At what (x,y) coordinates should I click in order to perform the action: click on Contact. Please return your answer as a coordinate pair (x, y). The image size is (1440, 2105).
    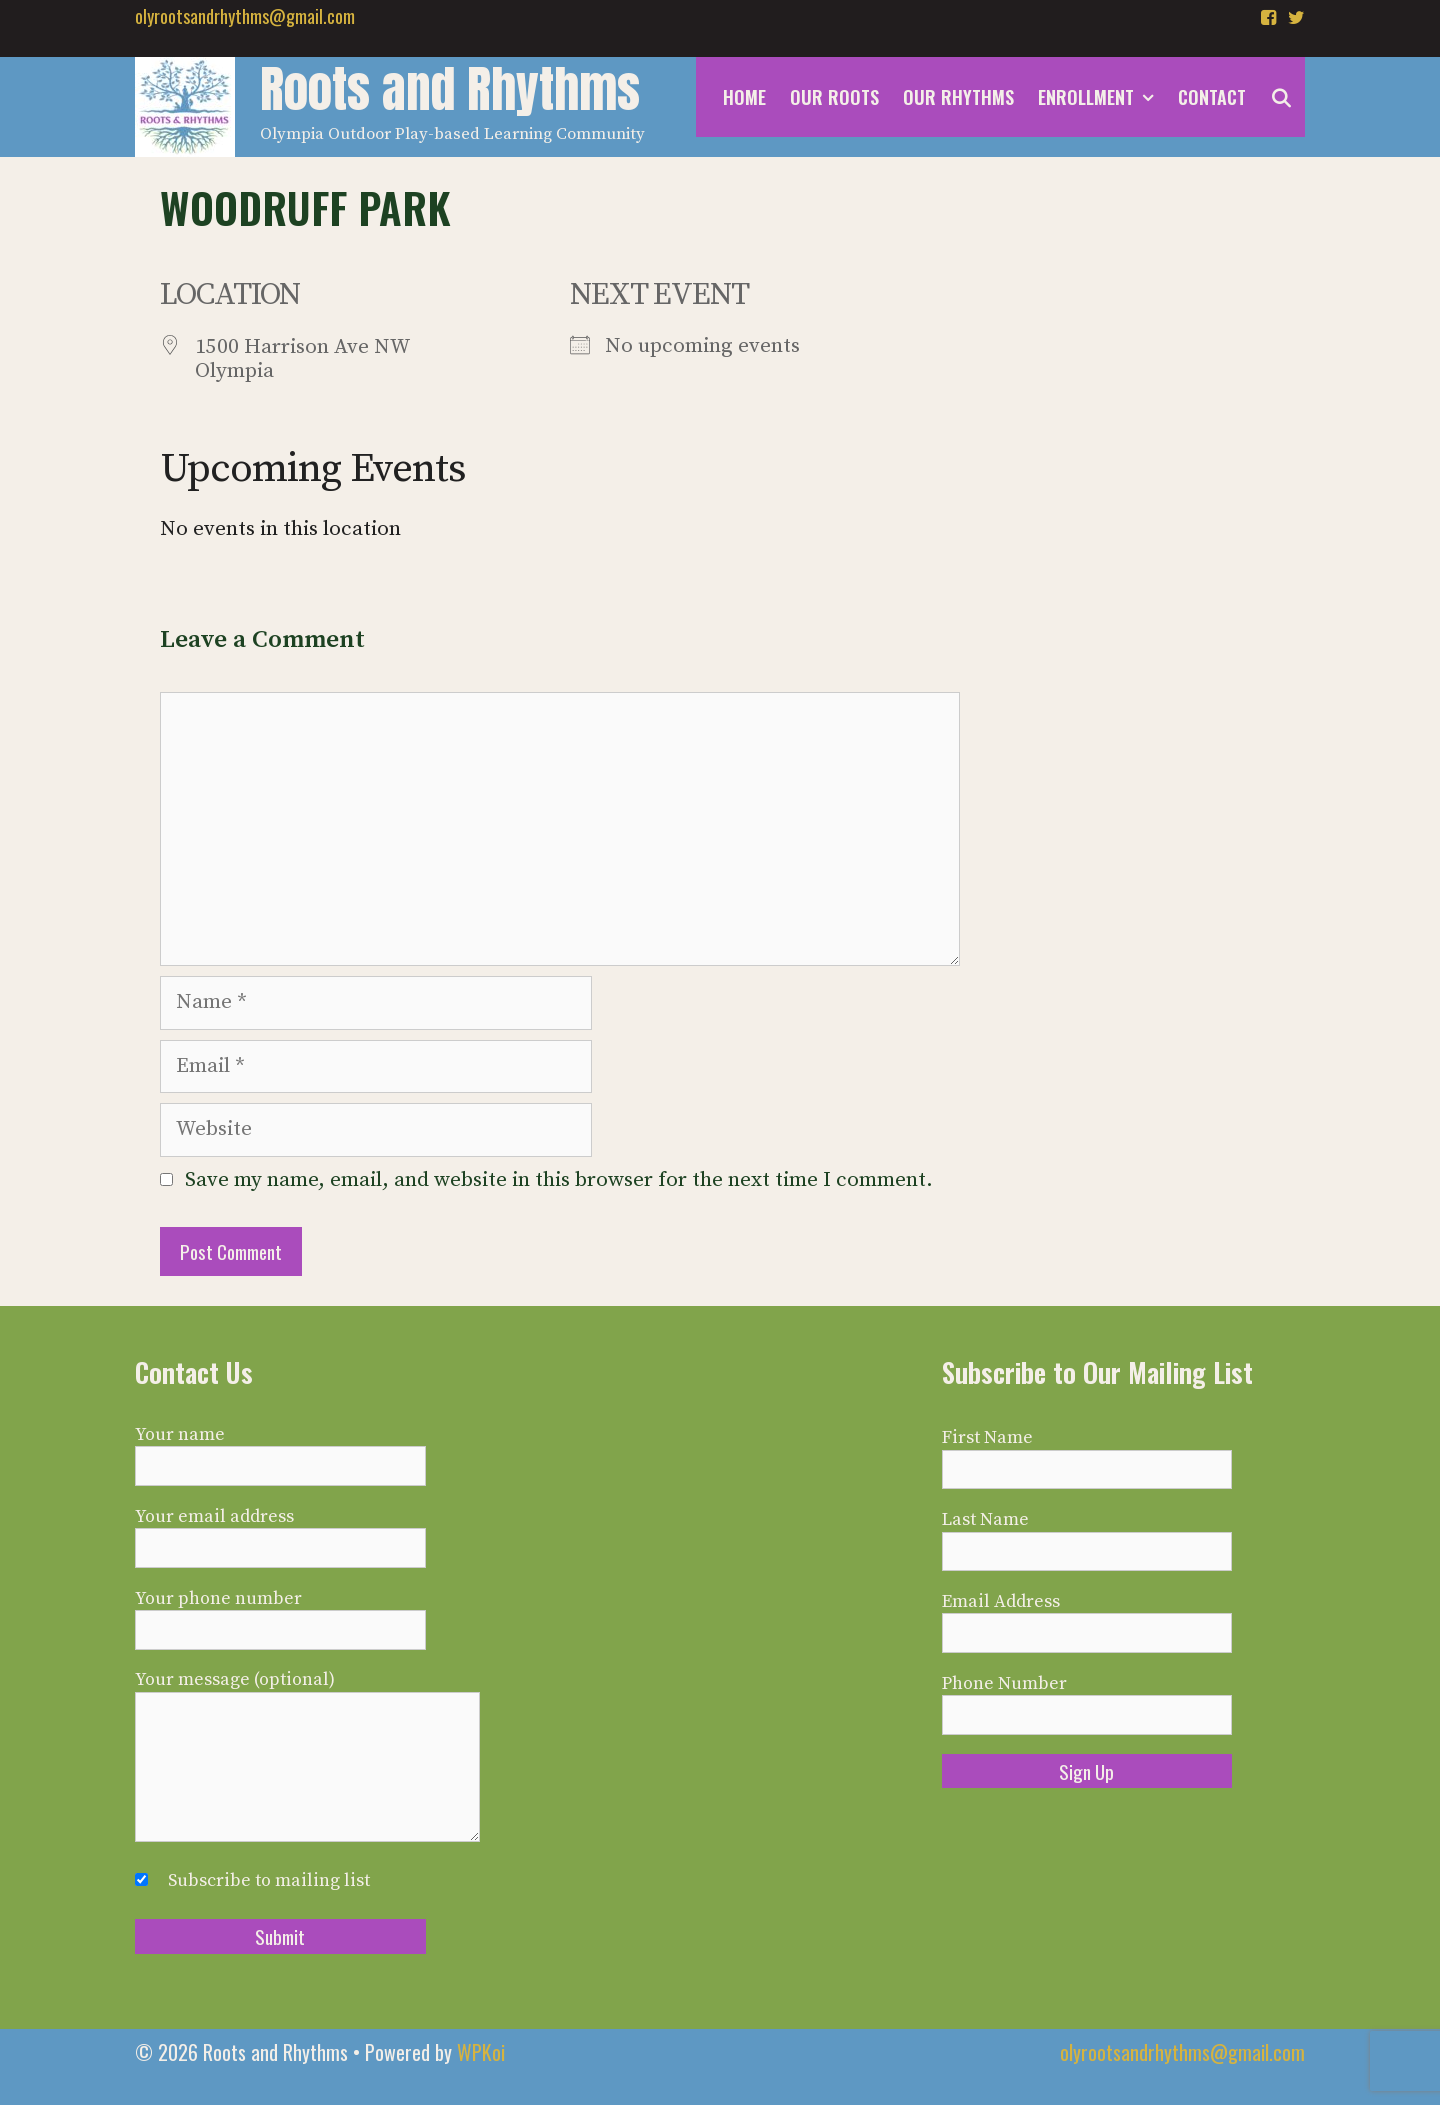
    Looking at the image, I should click on (1212, 97).